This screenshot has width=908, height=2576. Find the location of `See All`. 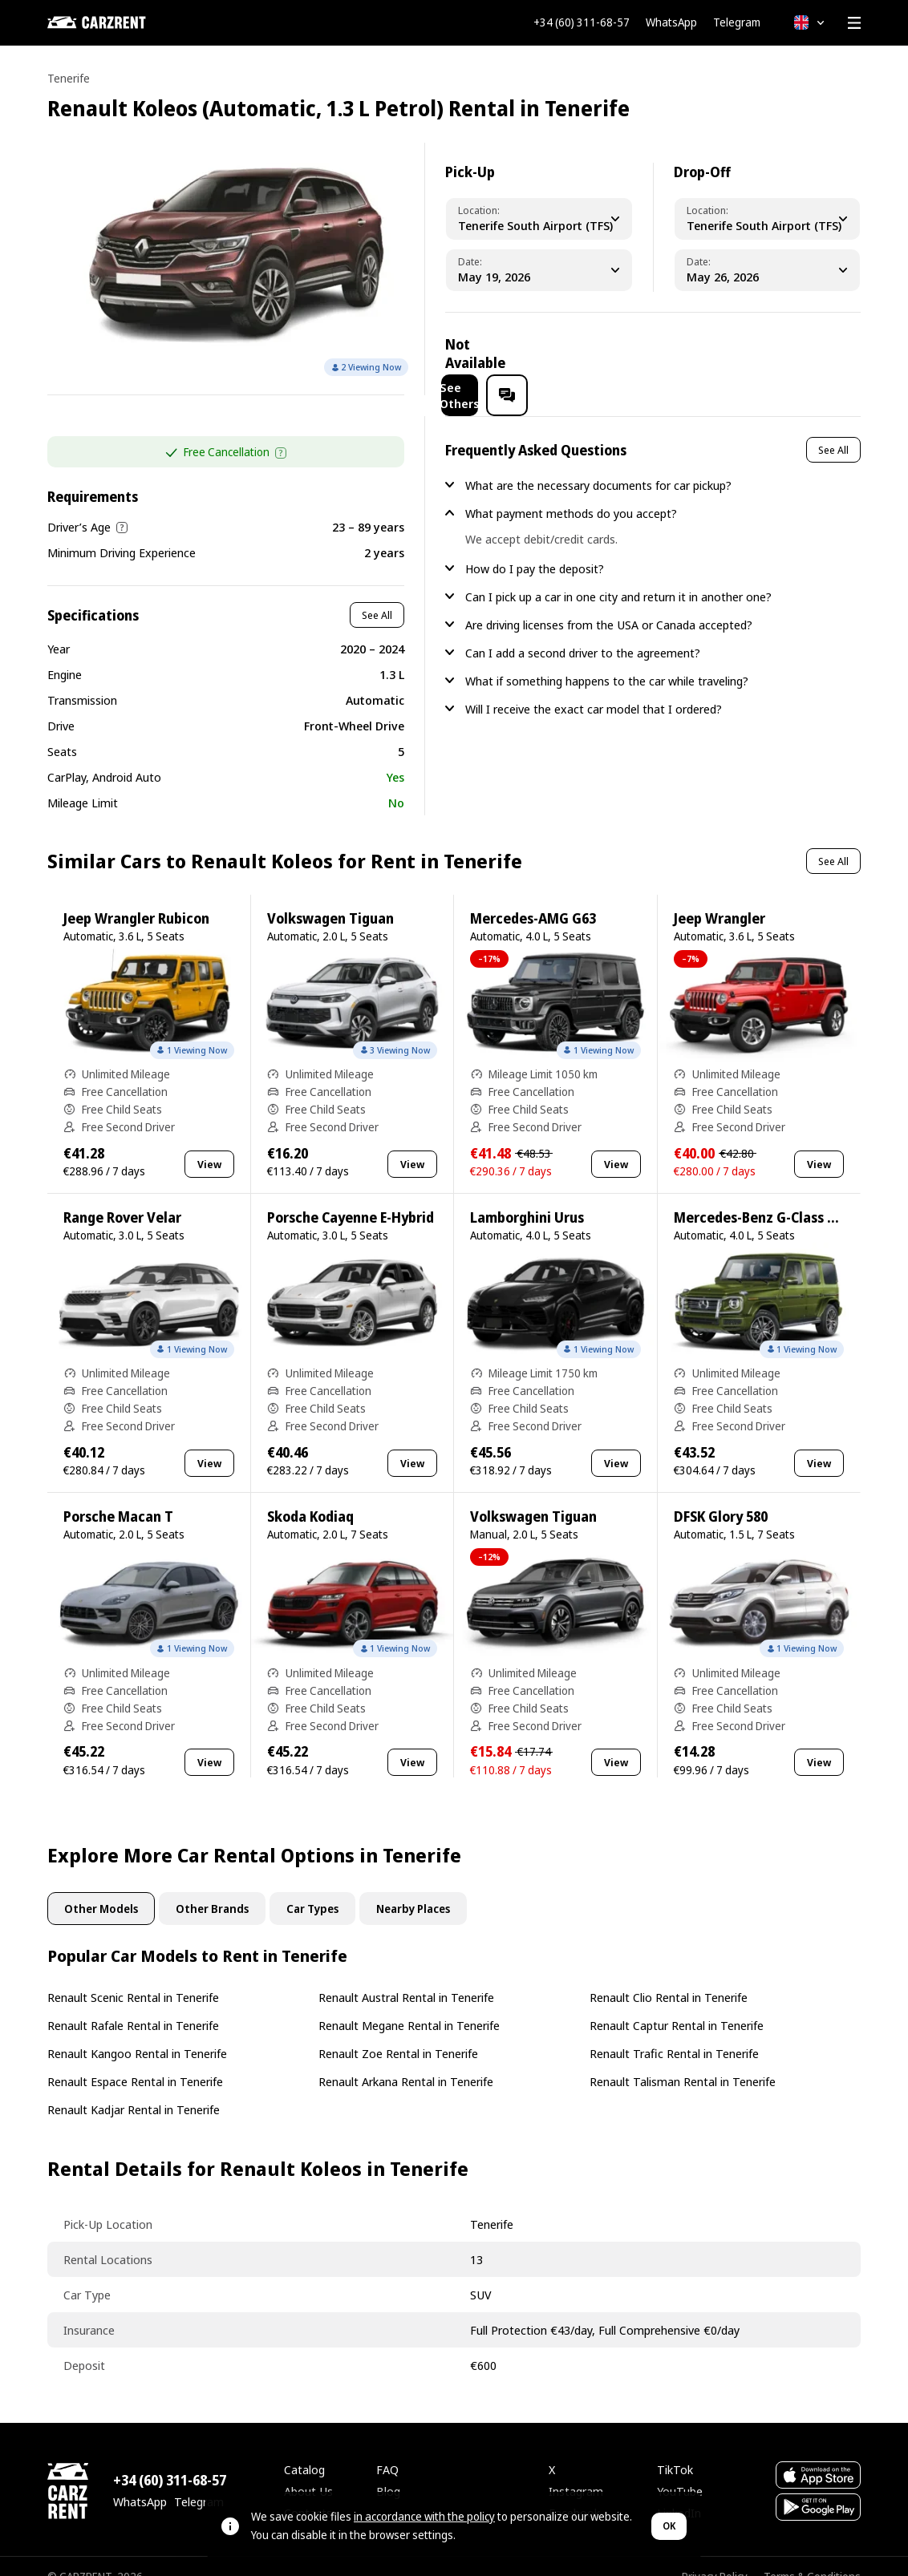

See All is located at coordinates (377, 594).